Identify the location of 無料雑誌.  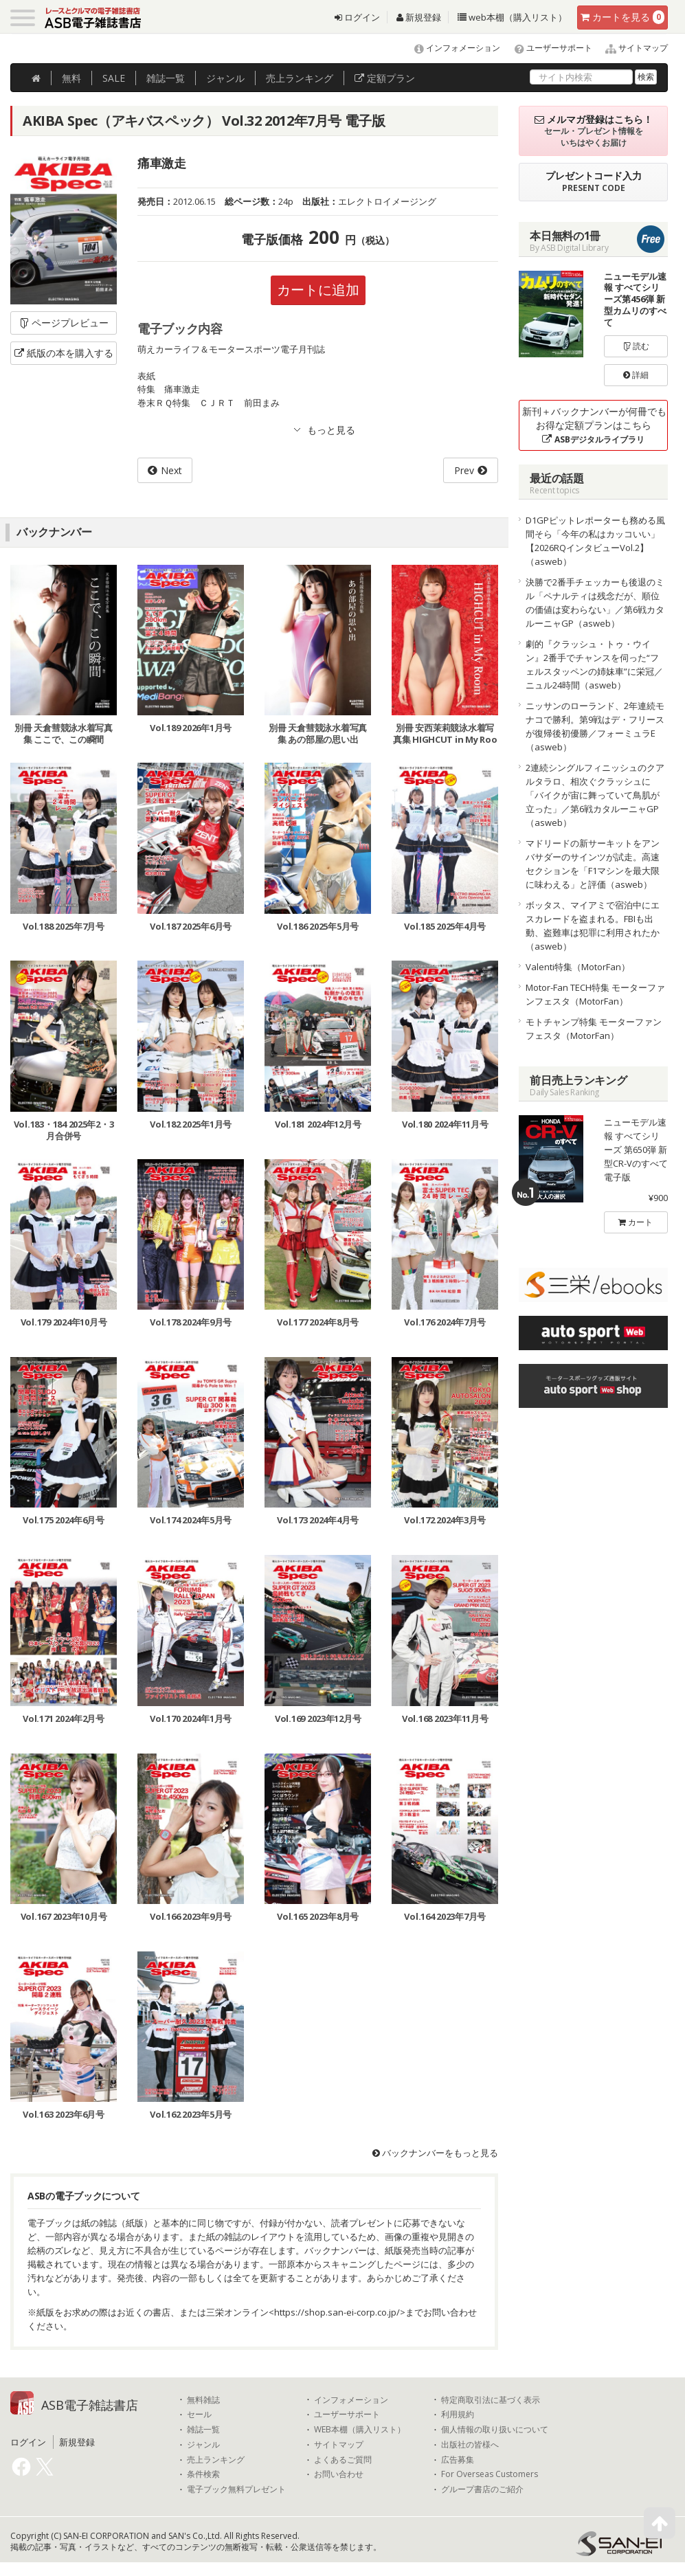
(203, 2400).